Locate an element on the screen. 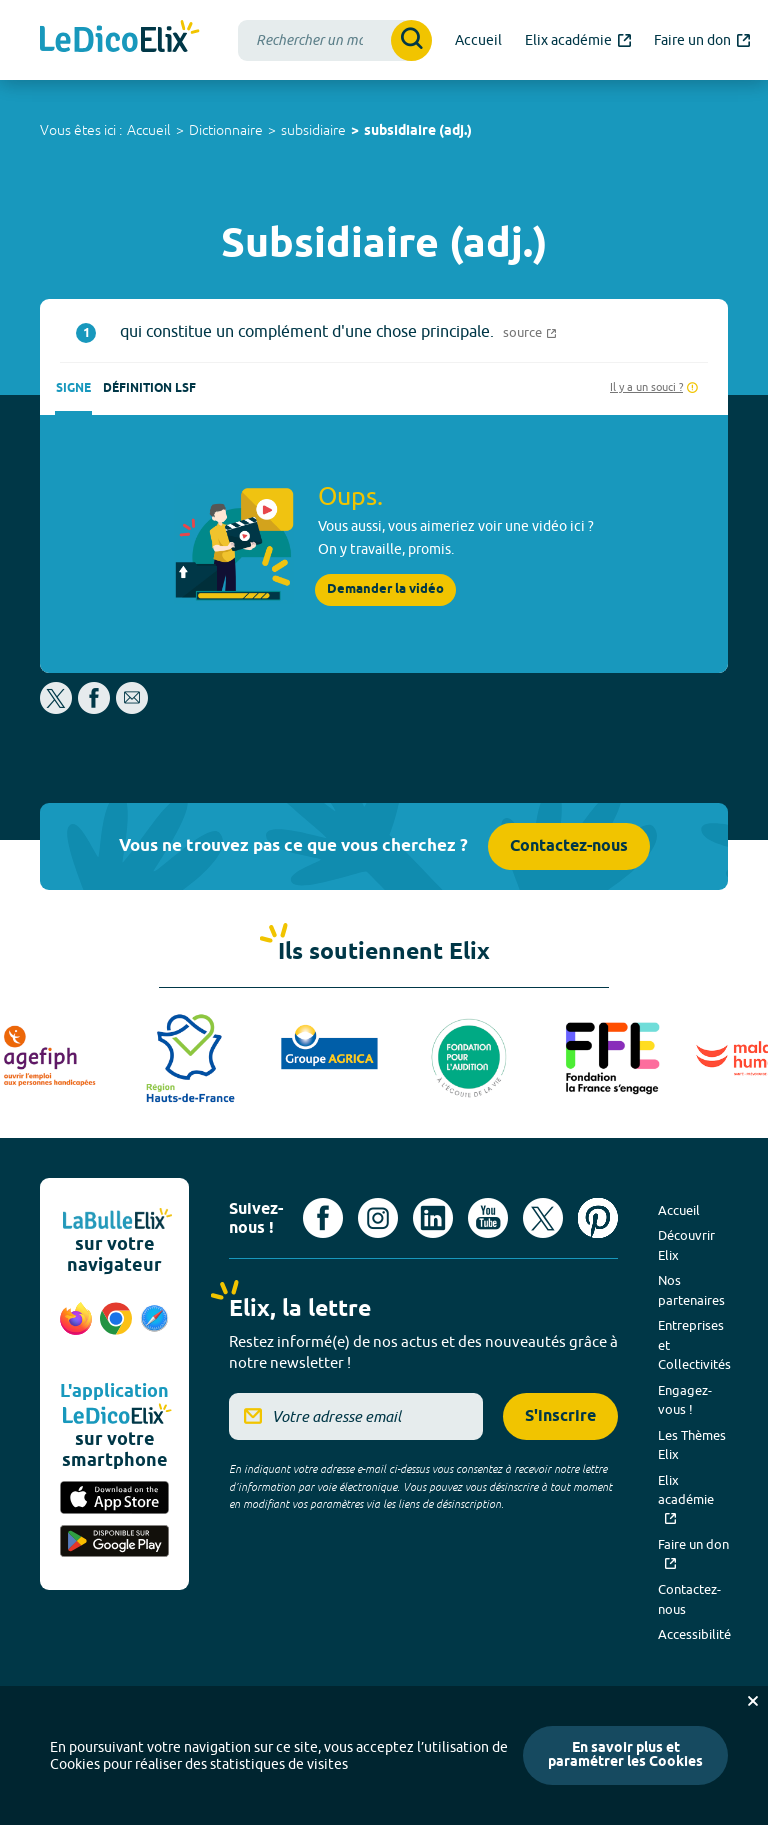 Image resolution: width=768 pixels, height=1825 pixels. [combobox] is located at coordinates (335, 40).